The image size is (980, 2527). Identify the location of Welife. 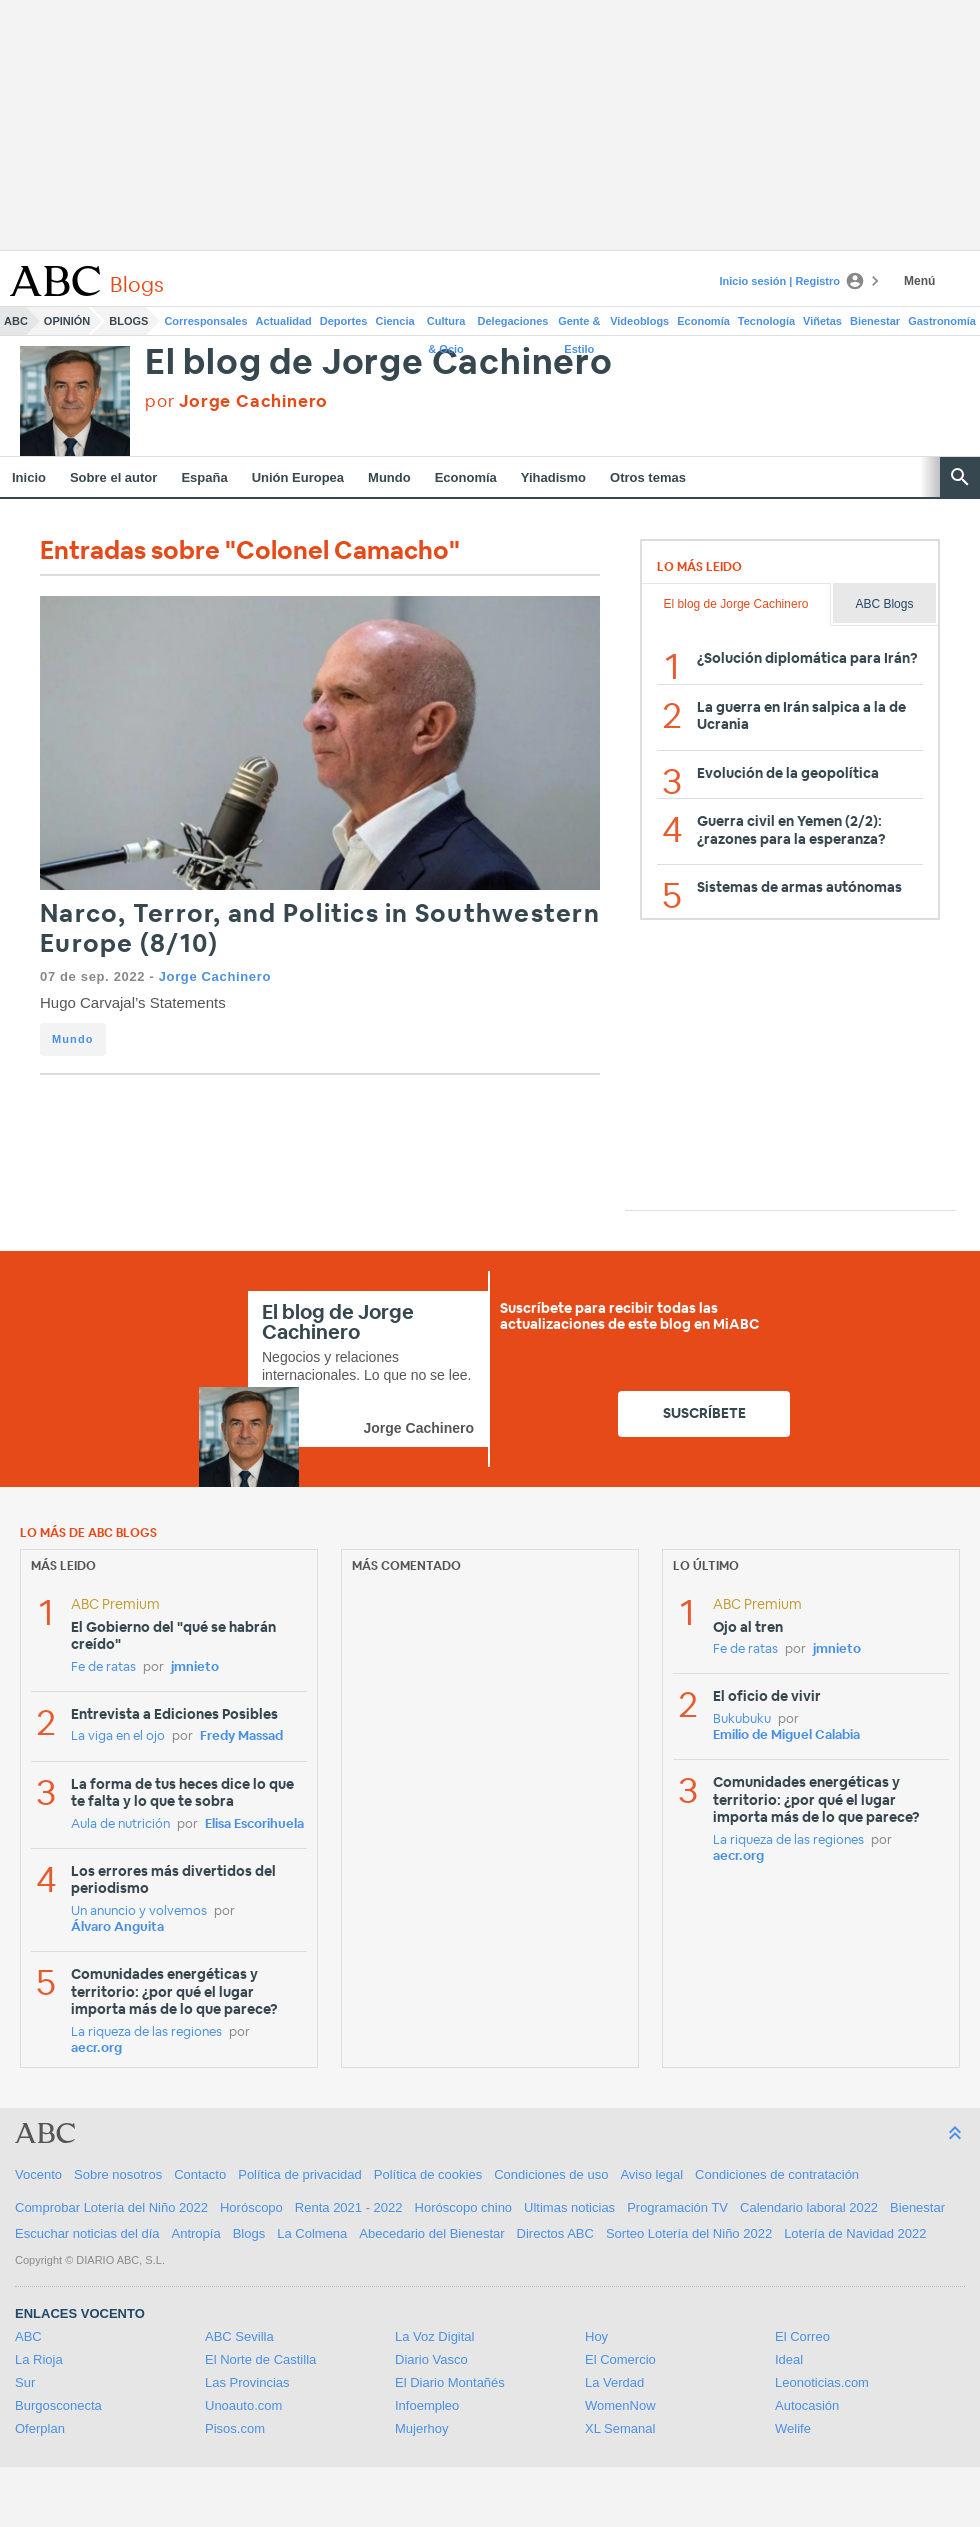
(793, 2428).